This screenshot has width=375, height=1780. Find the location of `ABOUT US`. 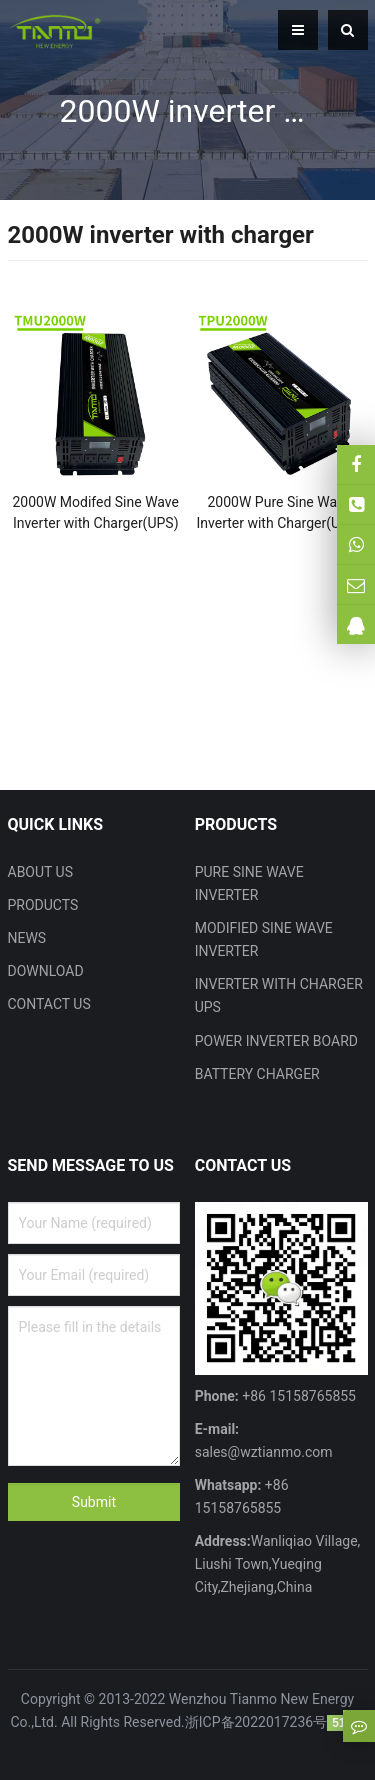

ABOUT US is located at coordinates (41, 872).